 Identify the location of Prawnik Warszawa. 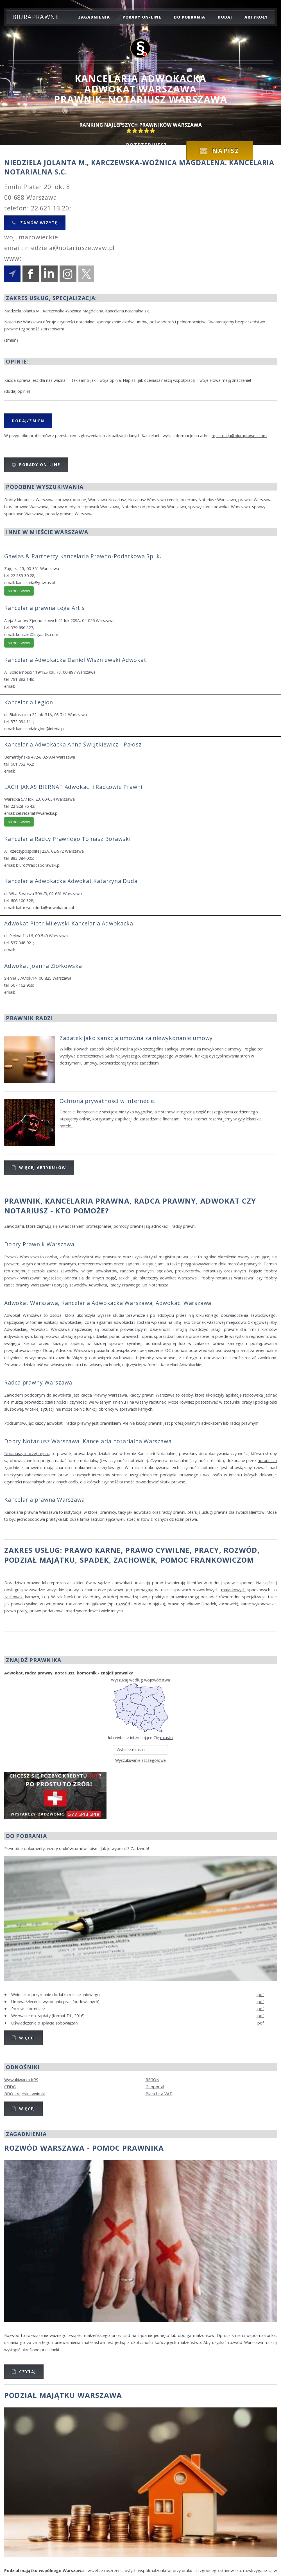
(21, 1256).